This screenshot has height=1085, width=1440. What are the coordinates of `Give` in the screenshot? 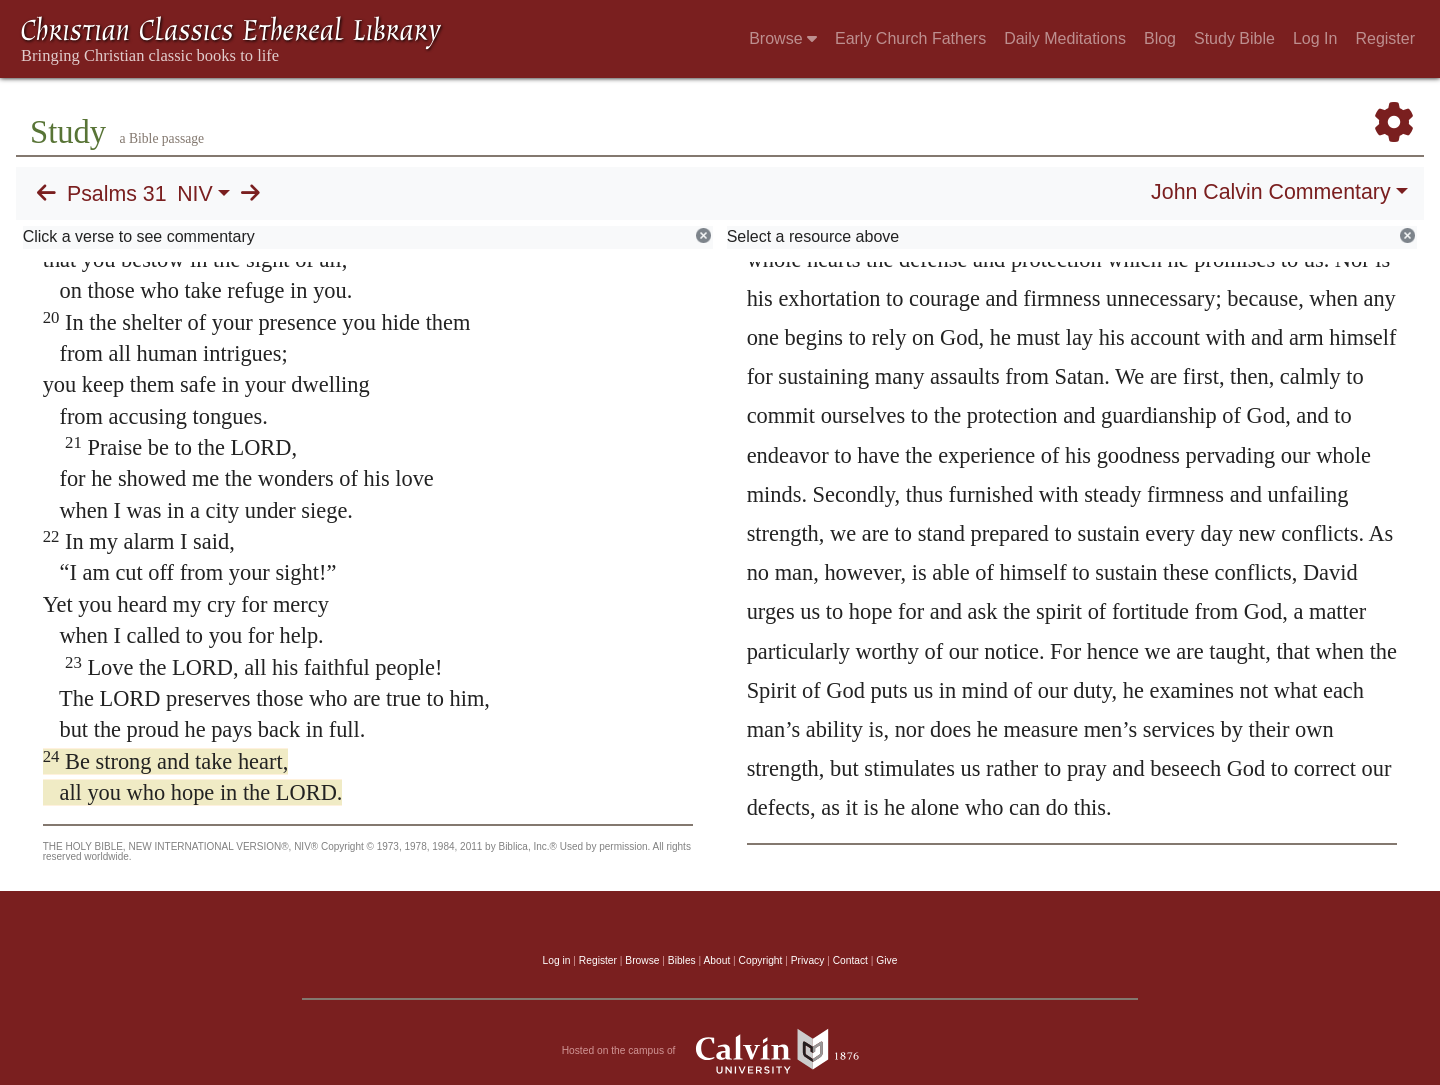 It's located at (886, 960).